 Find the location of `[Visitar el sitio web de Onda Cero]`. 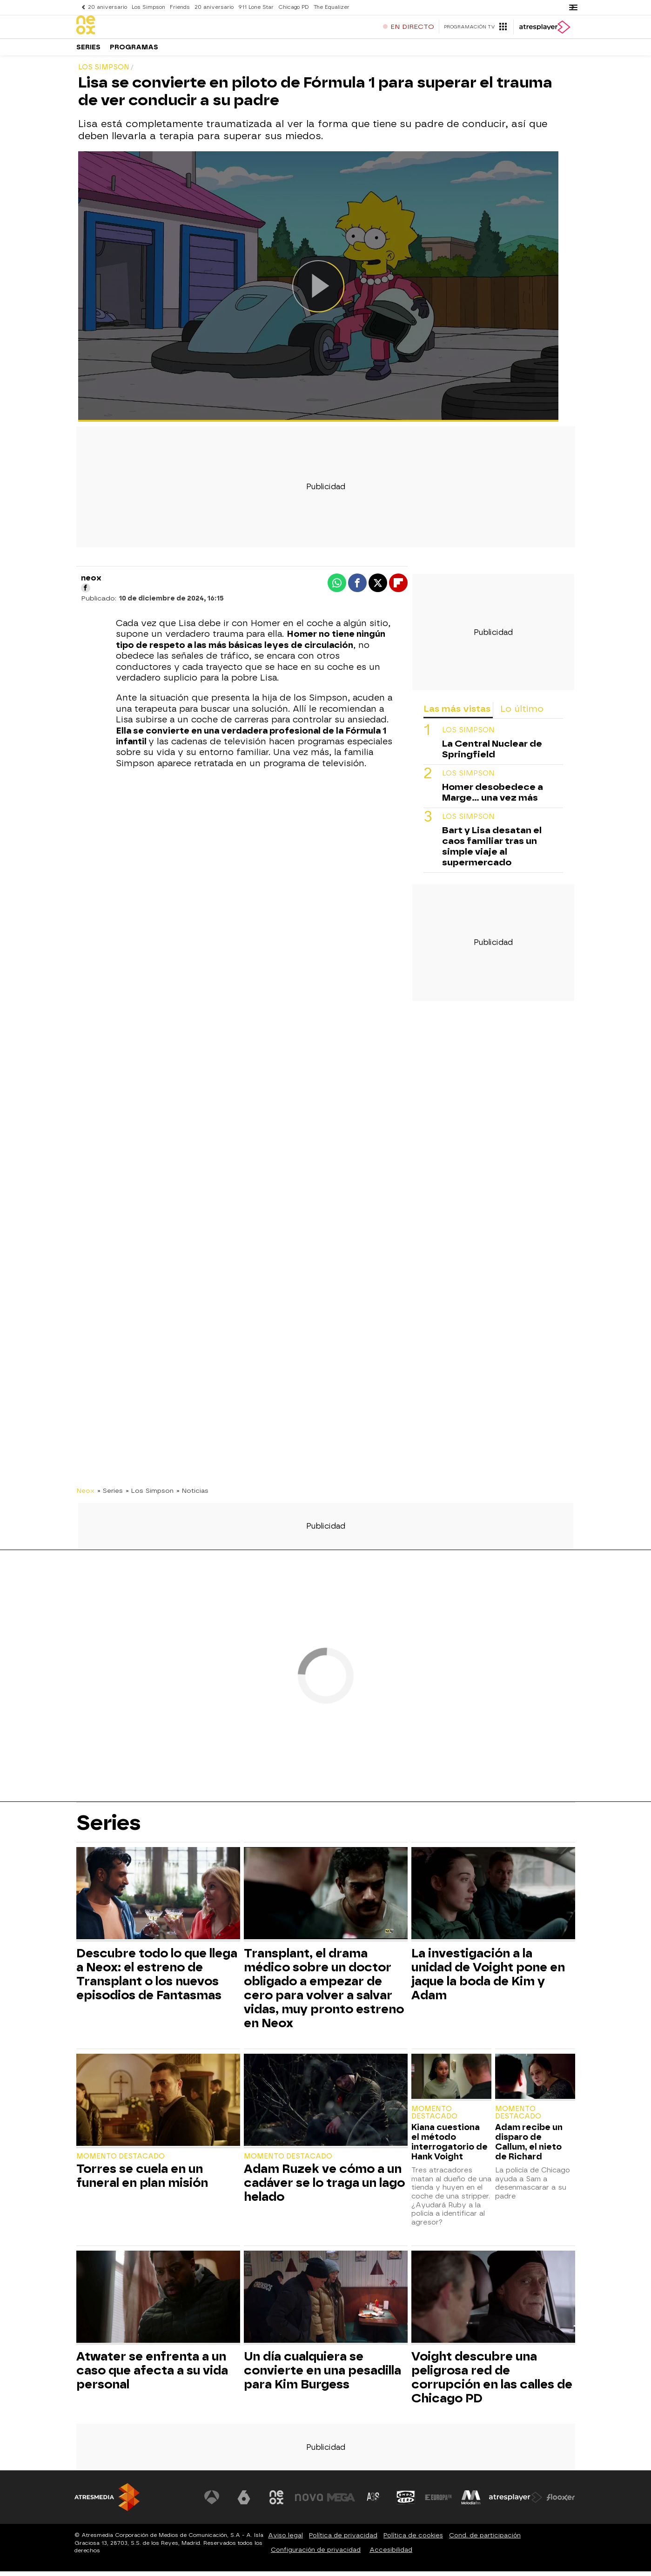

[Visitar el sitio web de Onda Cero] is located at coordinates (406, 2502).